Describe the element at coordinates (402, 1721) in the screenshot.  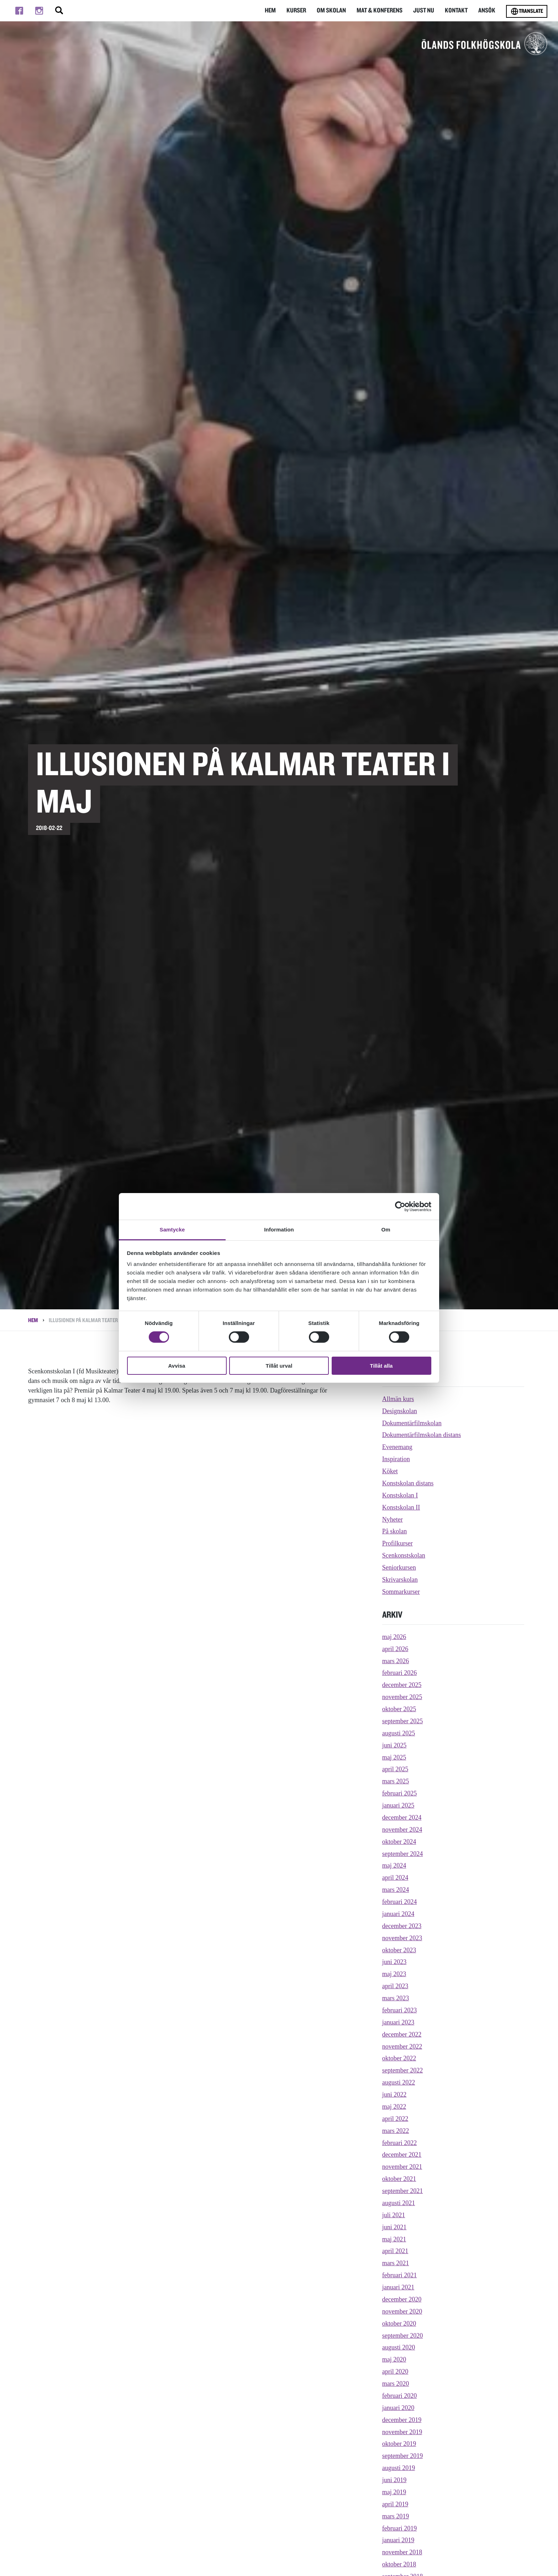
I see `september 2025` at that location.